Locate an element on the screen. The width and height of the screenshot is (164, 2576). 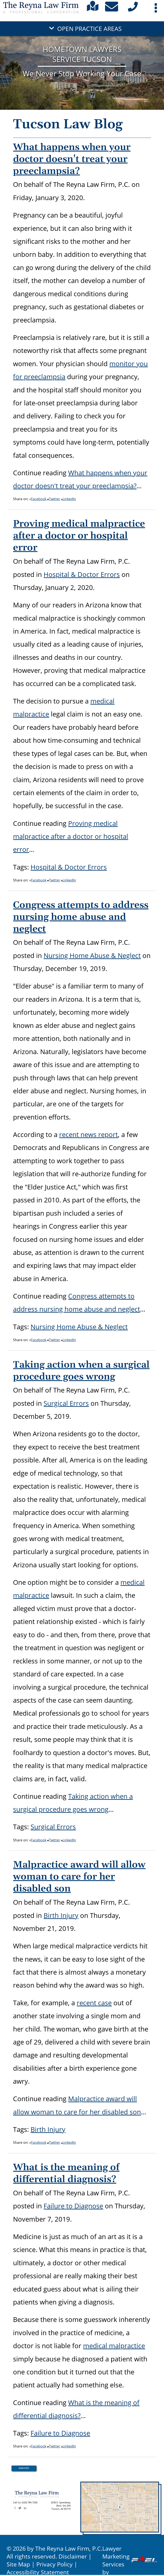
Hospital & Doctor Errors is located at coordinates (82, 574).